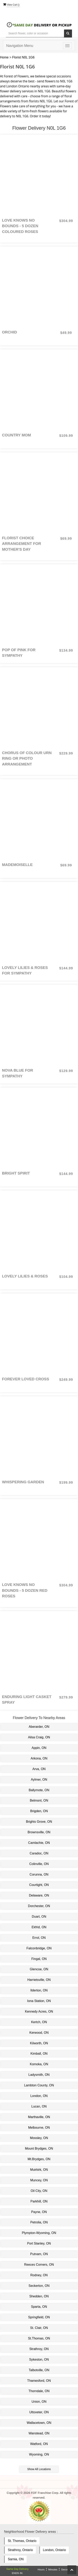 This screenshot has height=2576, width=78. Describe the element at coordinates (20, 226) in the screenshot. I see `Love Knows No Bounds - 5 Dozen Coloured Roses` at that location.